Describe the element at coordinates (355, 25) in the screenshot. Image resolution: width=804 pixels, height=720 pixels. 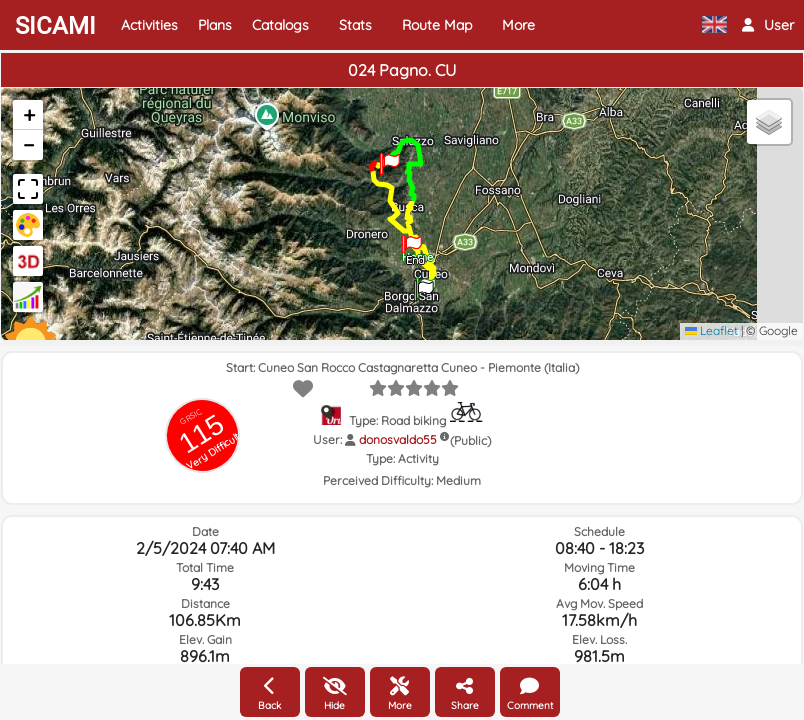
I see `Stats [button]` at that location.